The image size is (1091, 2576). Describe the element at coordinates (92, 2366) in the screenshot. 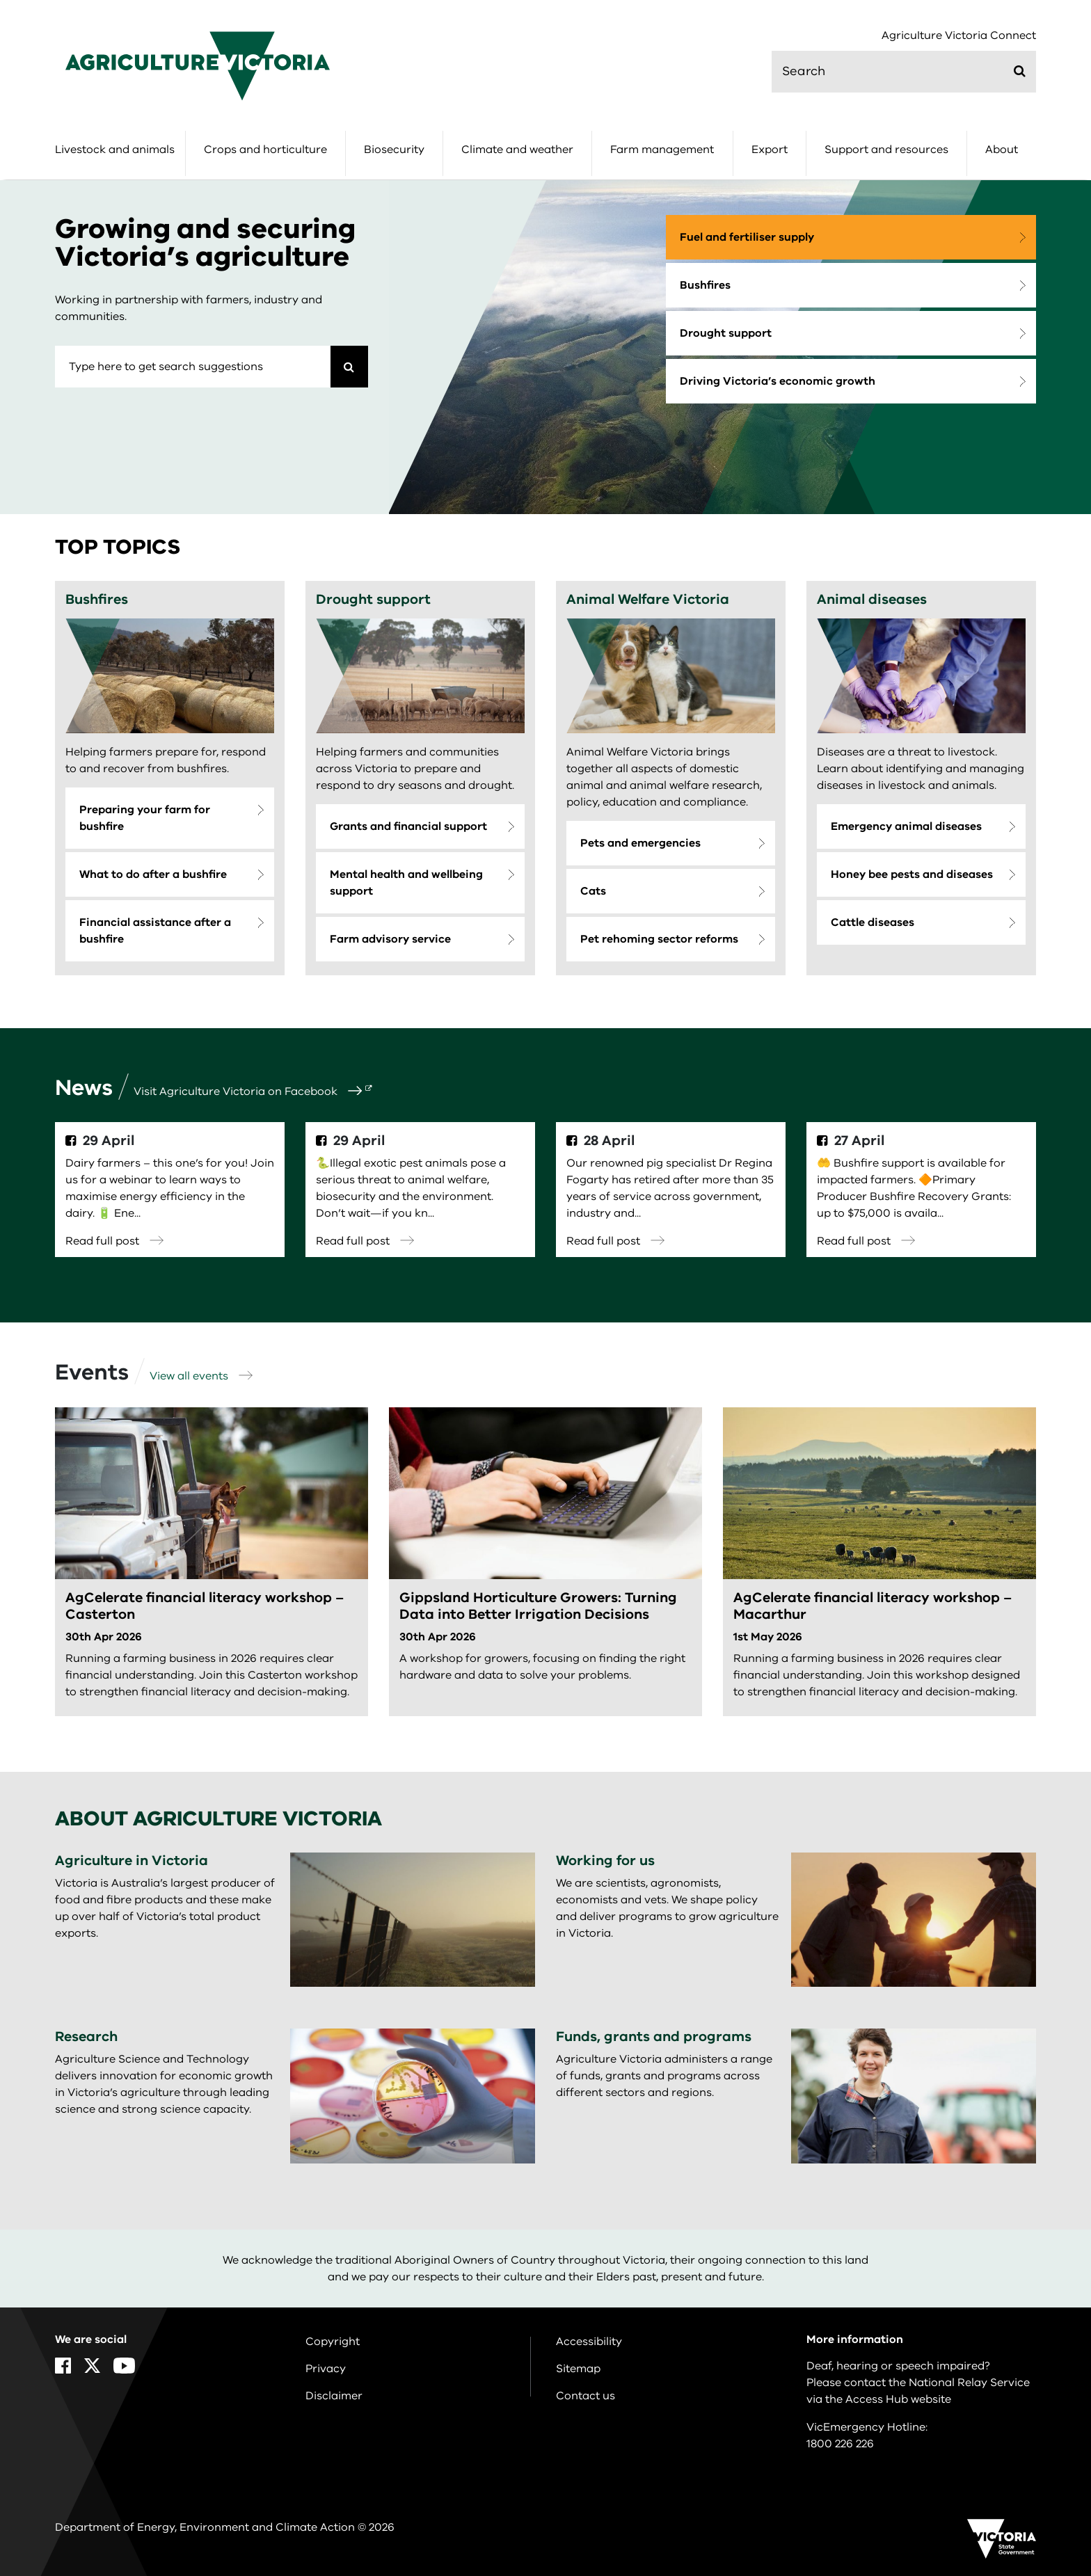

I see `[X]` at that location.